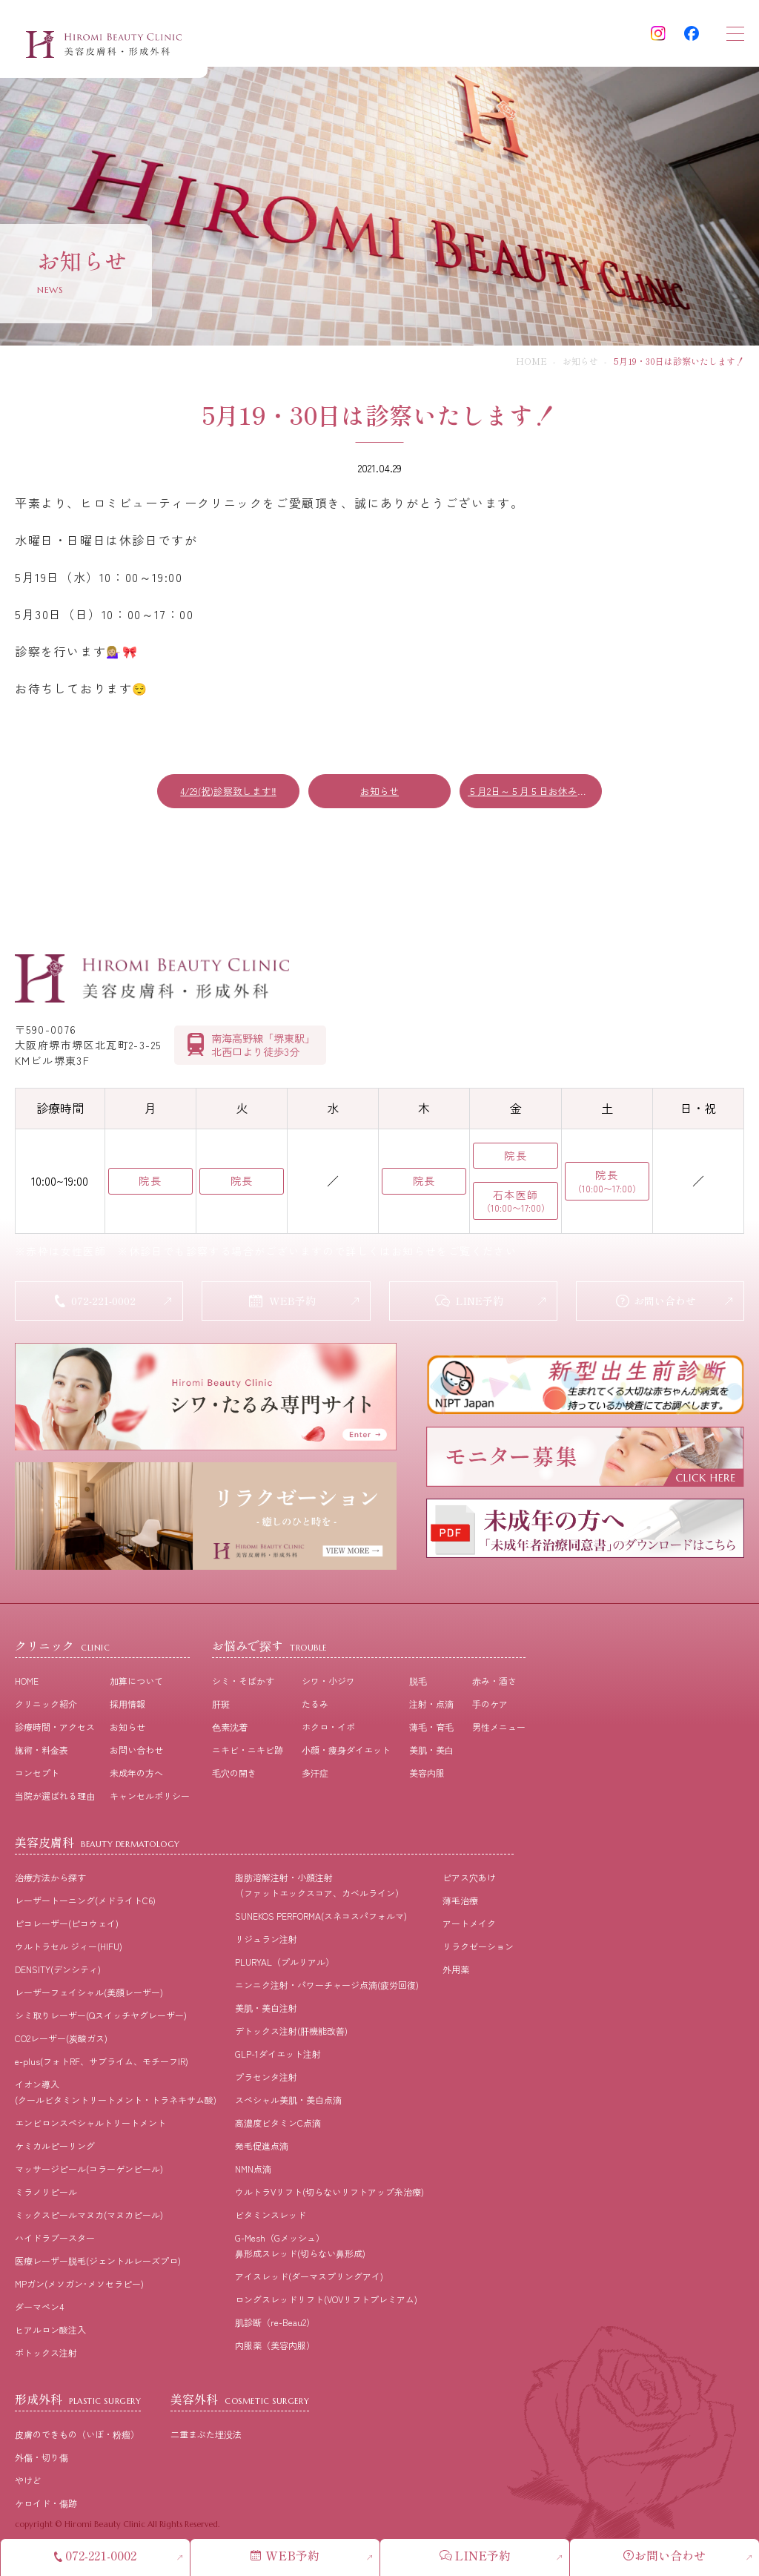 The width and height of the screenshot is (759, 2576). What do you see at coordinates (136, 1689) in the screenshot?
I see `加算について` at bounding box center [136, 1689].